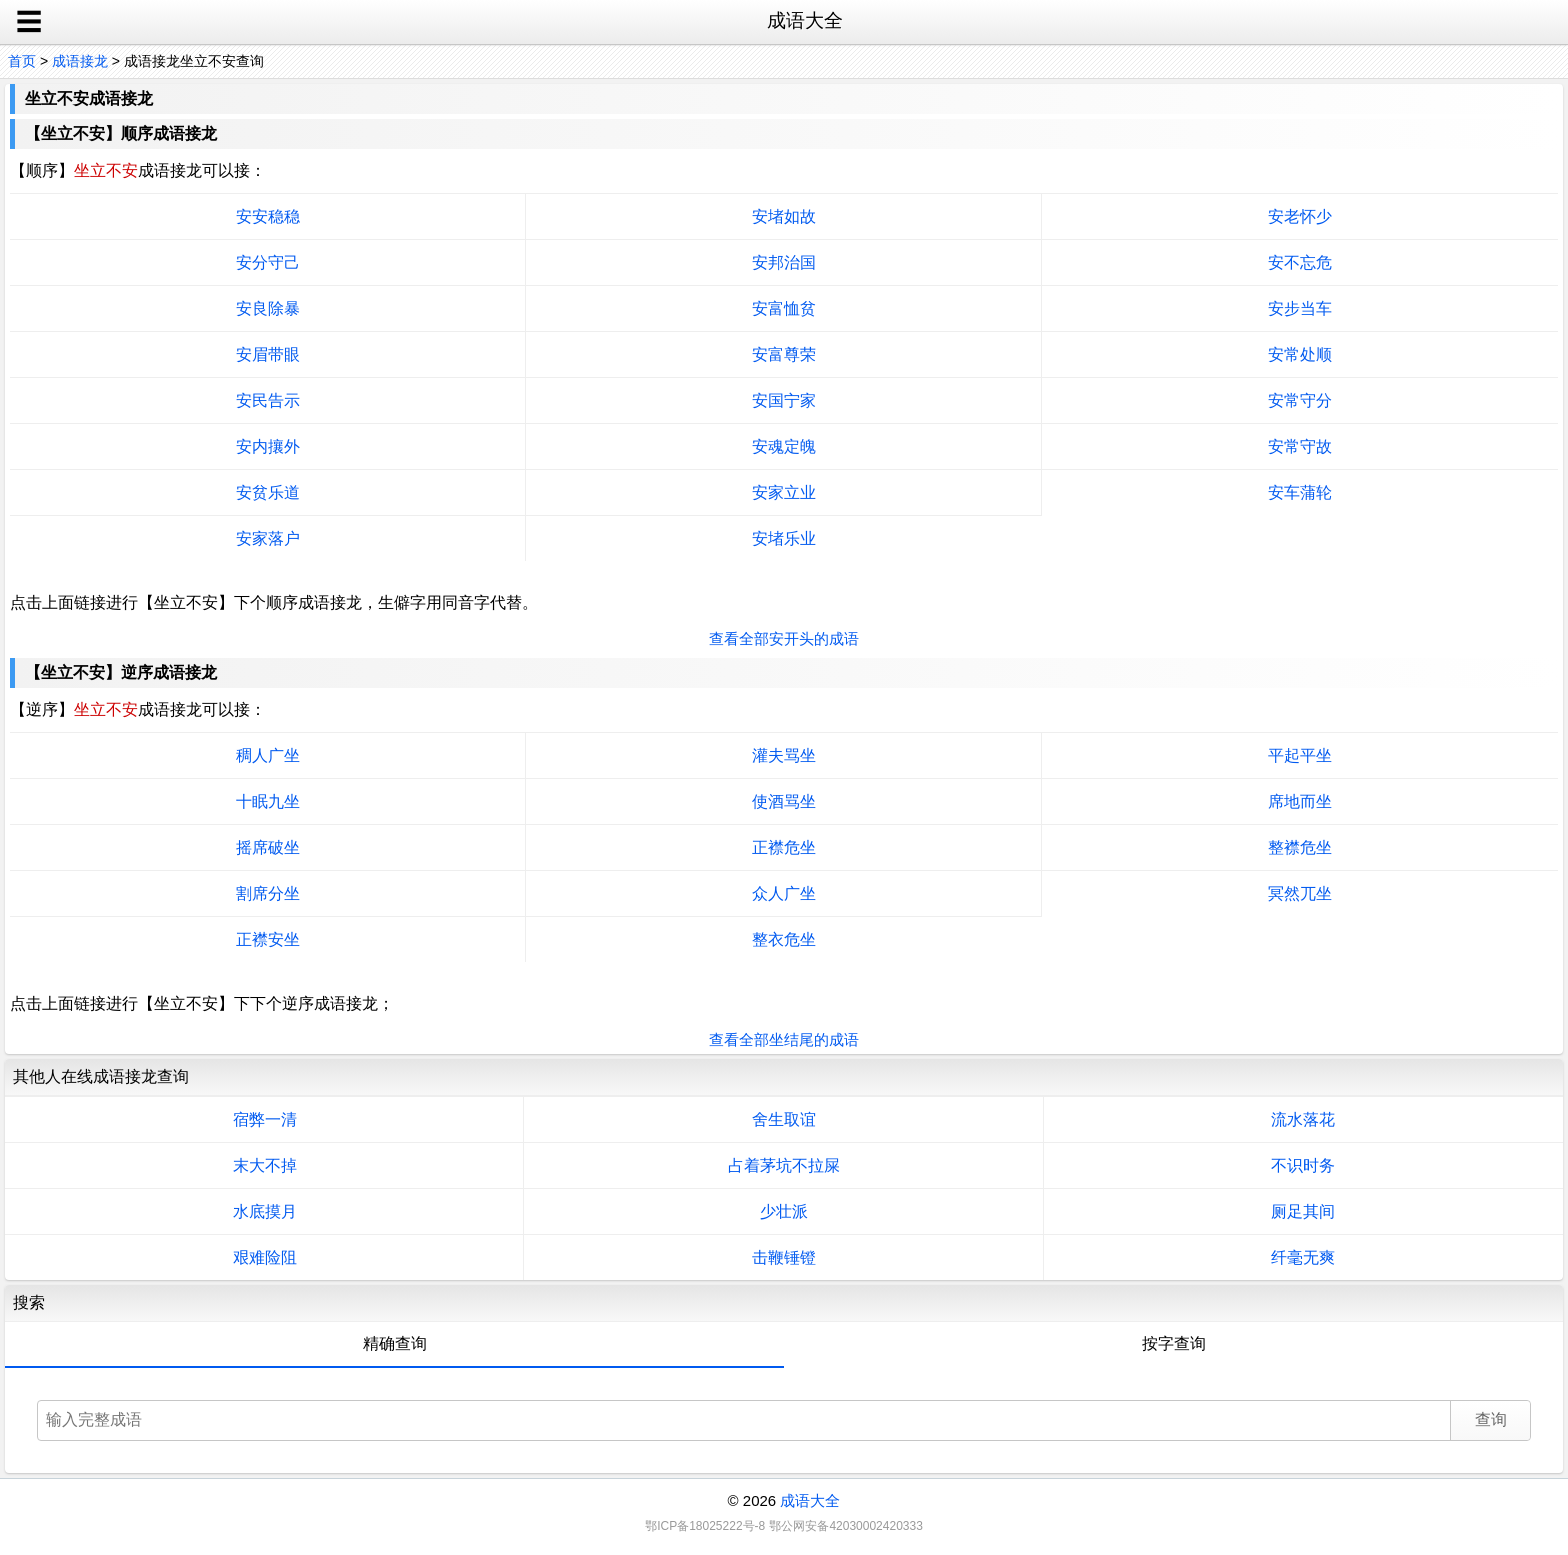 The width and height of the screenshot is (1568, 1555). What do you see at coordinates (395, 1343) in the screenshot?
I see `精确查询 [tab]` at bounding box center [395, 1343].